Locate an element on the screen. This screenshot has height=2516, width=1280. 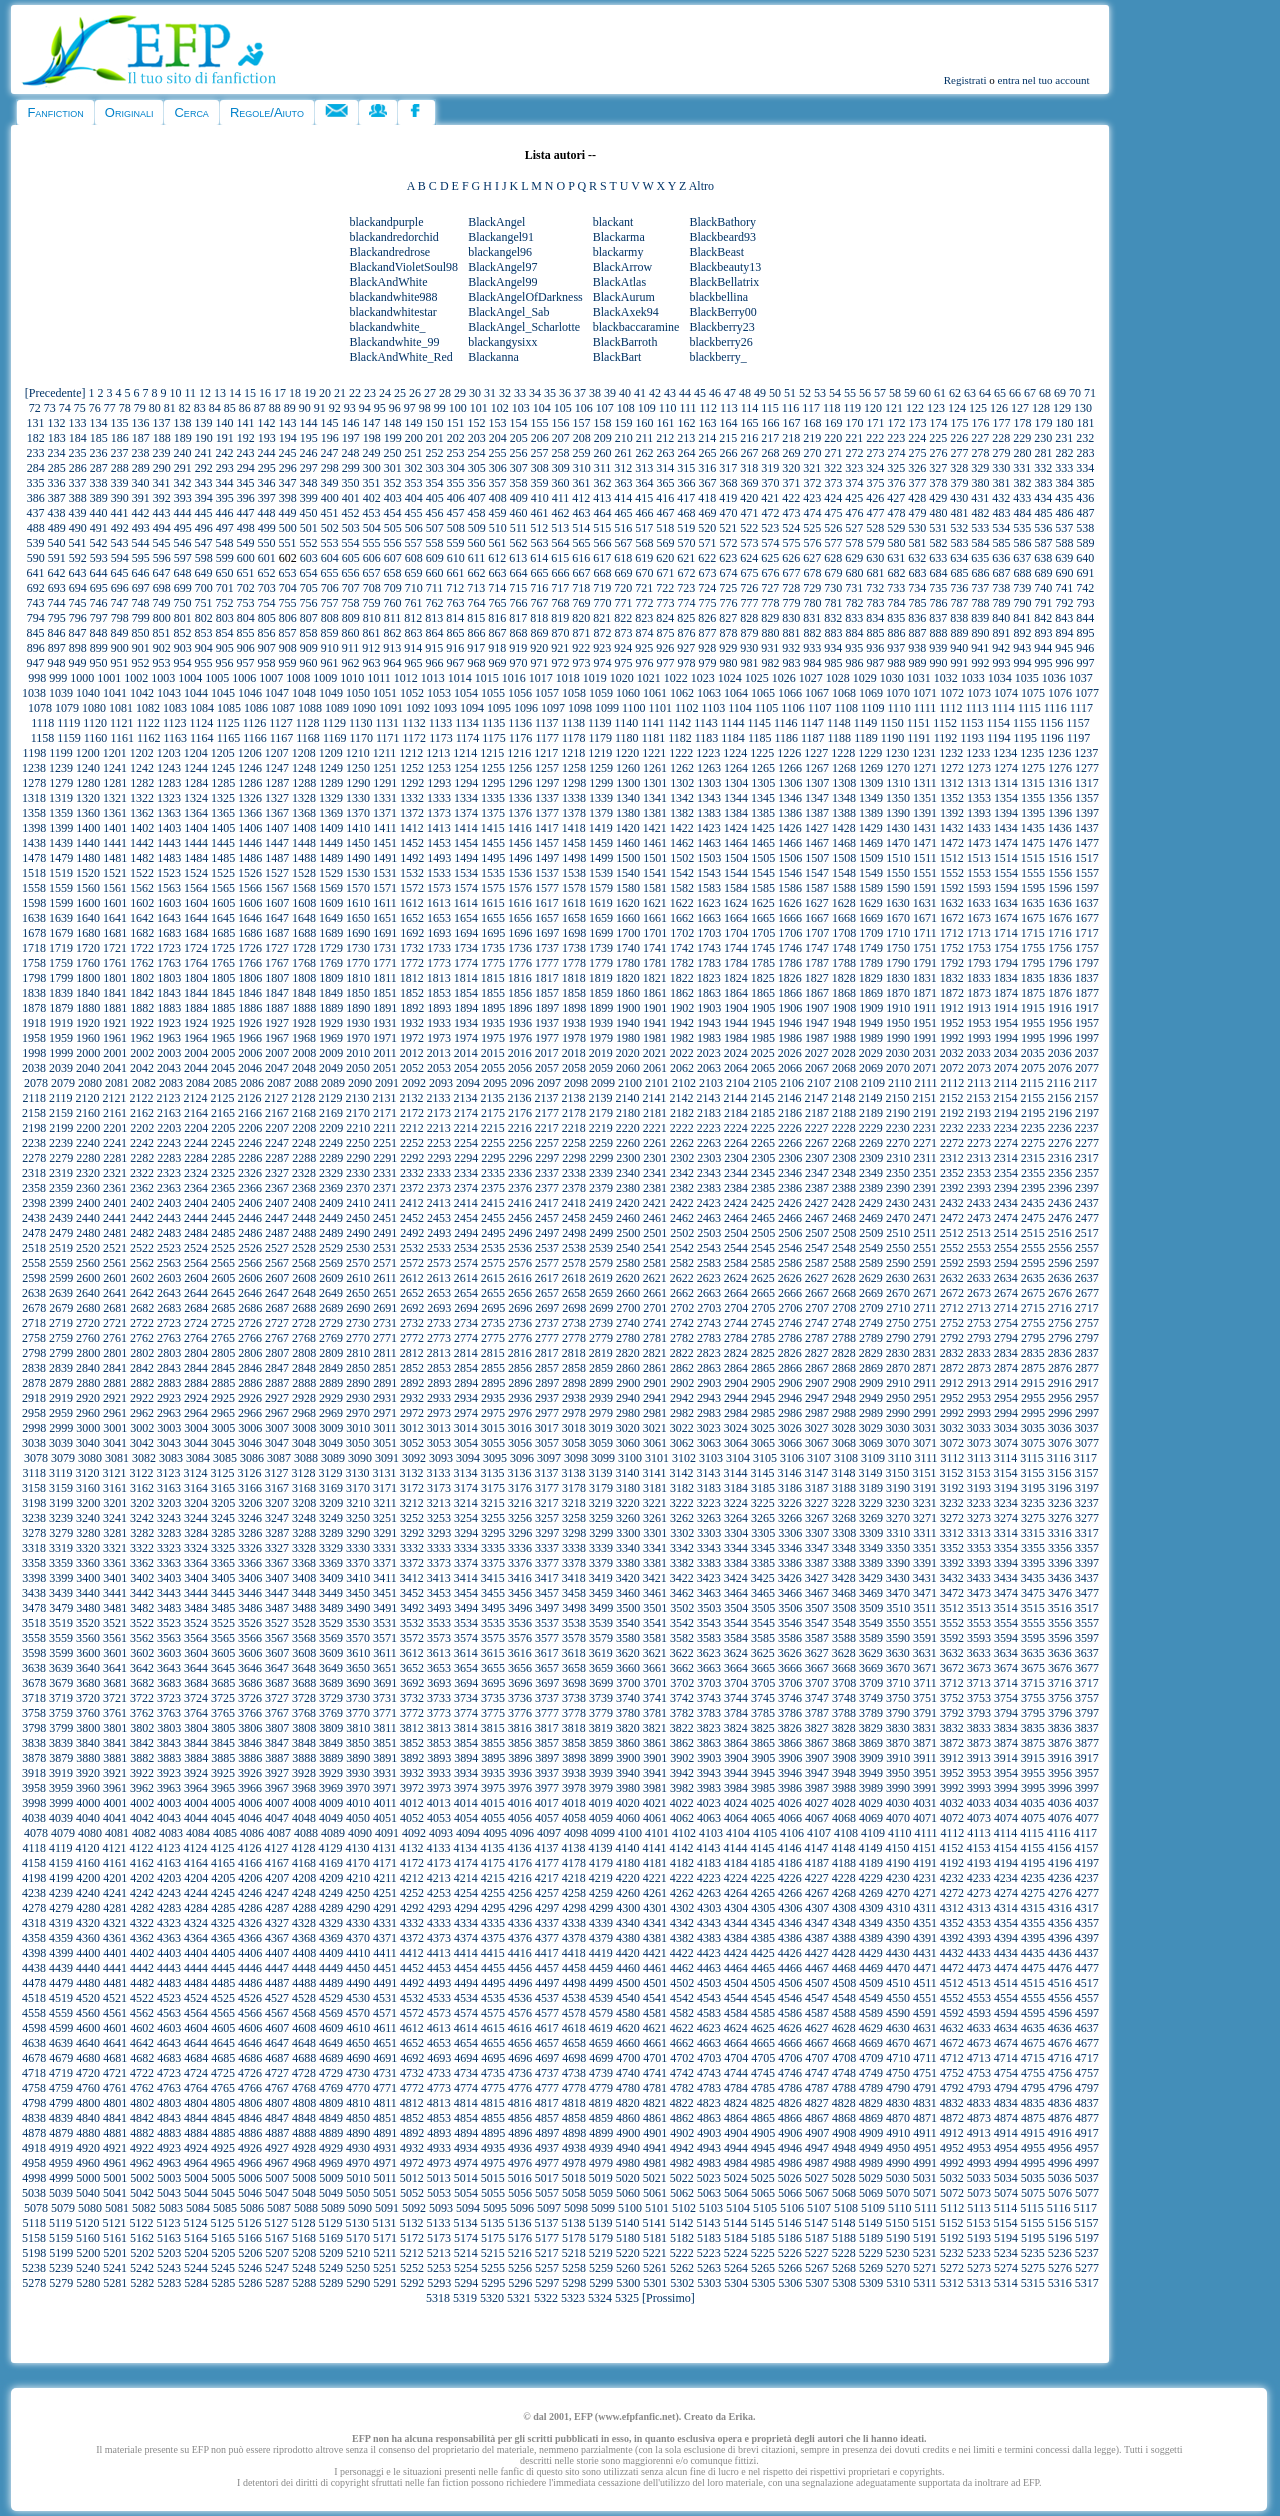
1496 is located at coordinates (520, 858).